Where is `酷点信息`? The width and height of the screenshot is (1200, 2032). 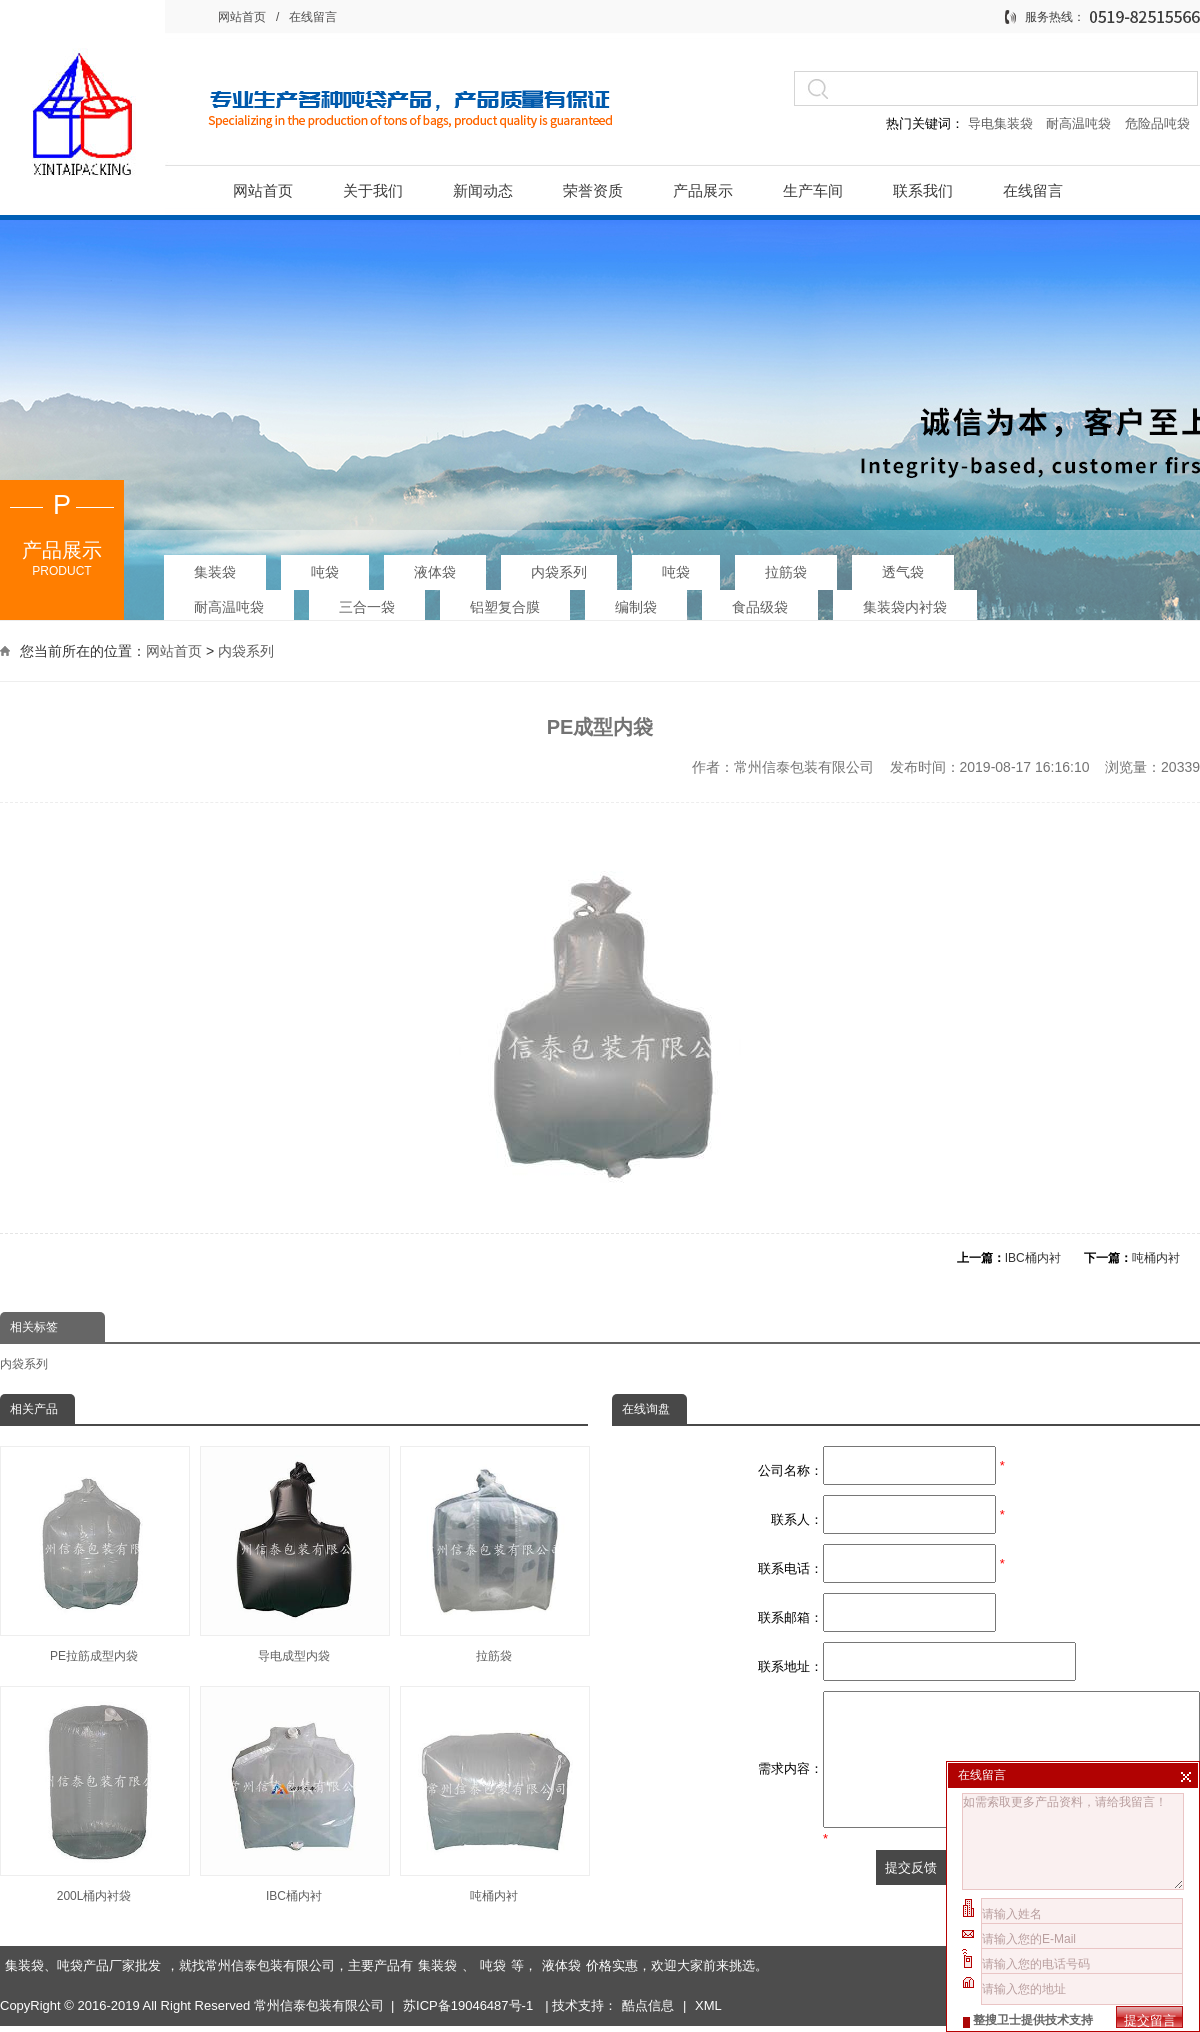
酷点信息 is located at coordinates (648, 1949).